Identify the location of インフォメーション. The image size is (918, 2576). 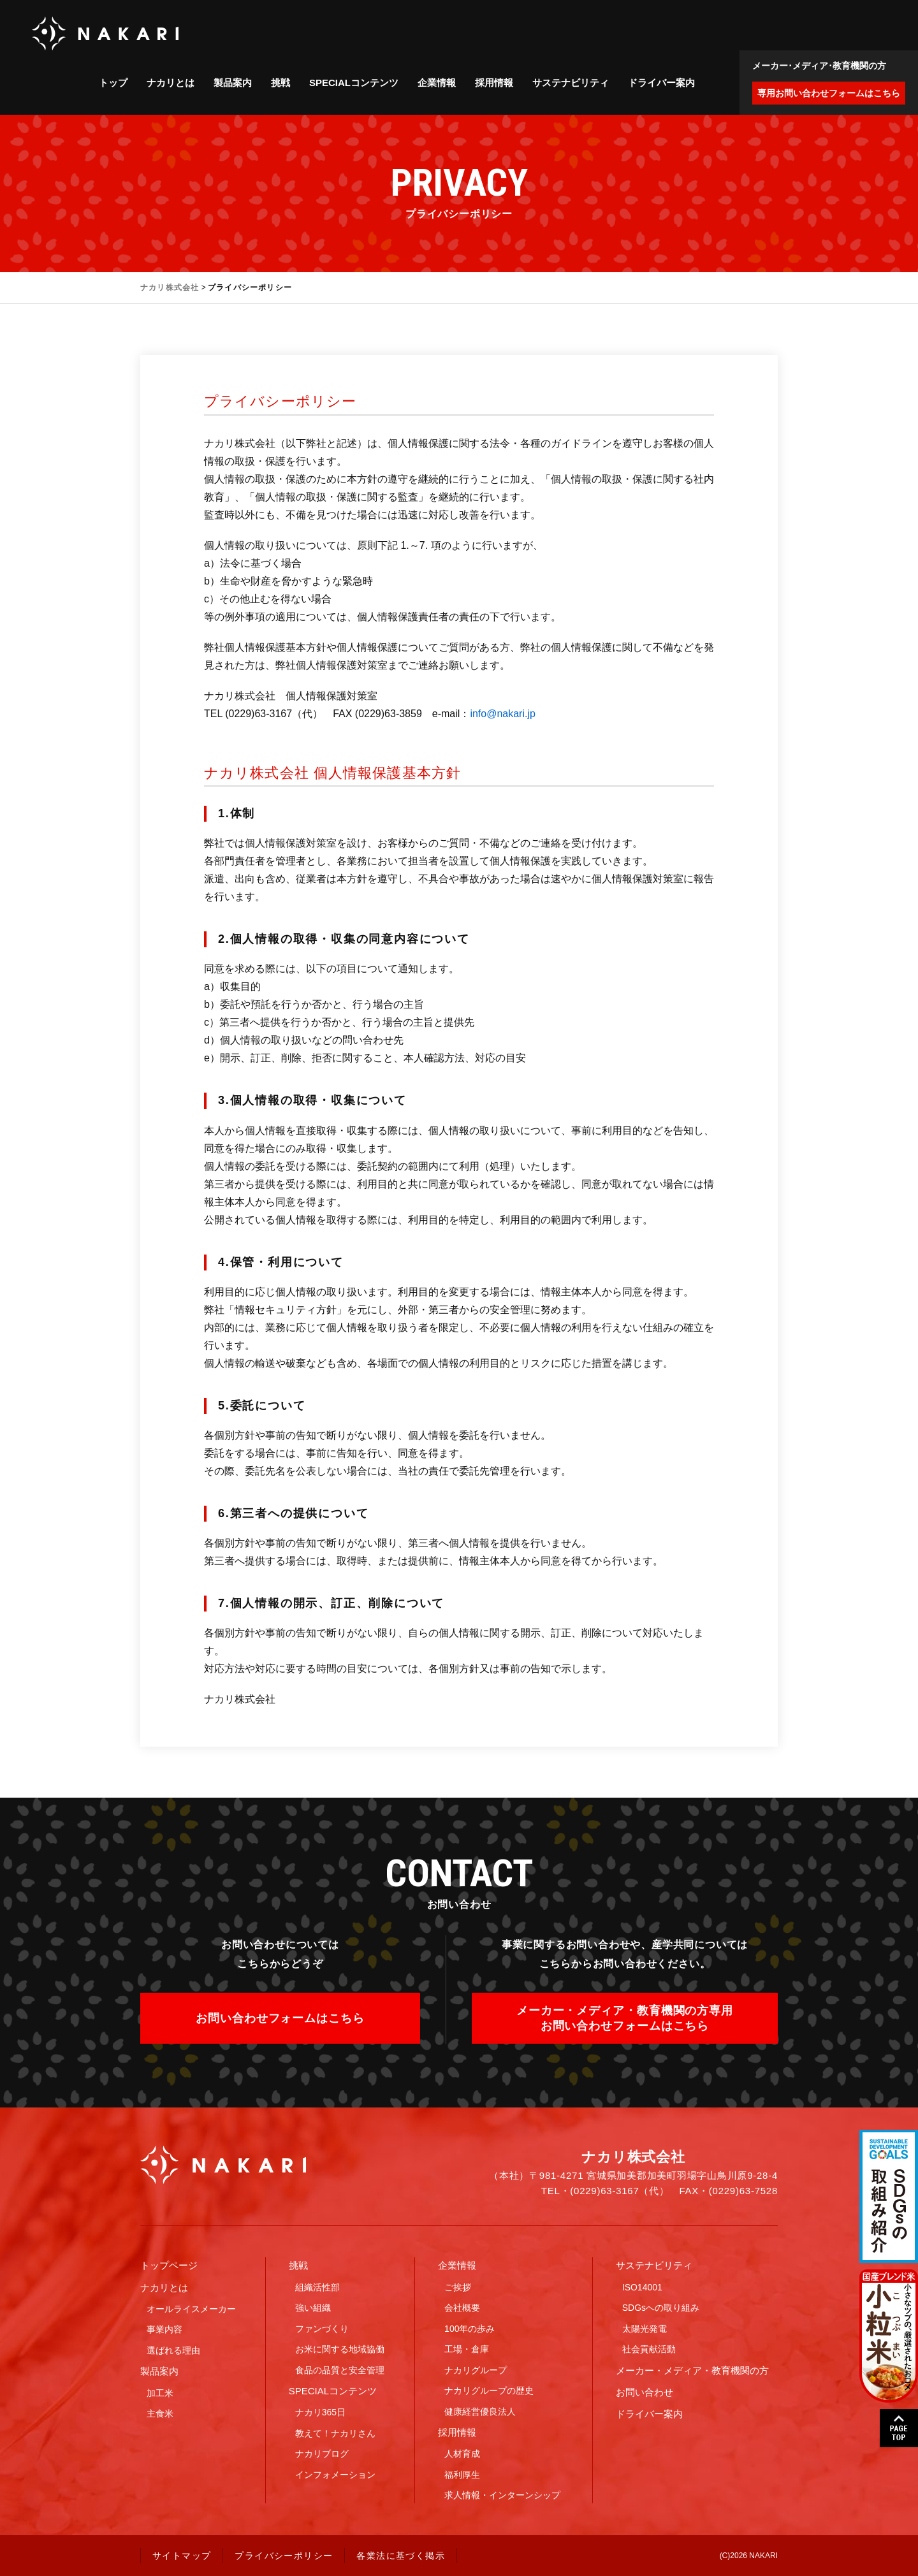
(335, 2475).